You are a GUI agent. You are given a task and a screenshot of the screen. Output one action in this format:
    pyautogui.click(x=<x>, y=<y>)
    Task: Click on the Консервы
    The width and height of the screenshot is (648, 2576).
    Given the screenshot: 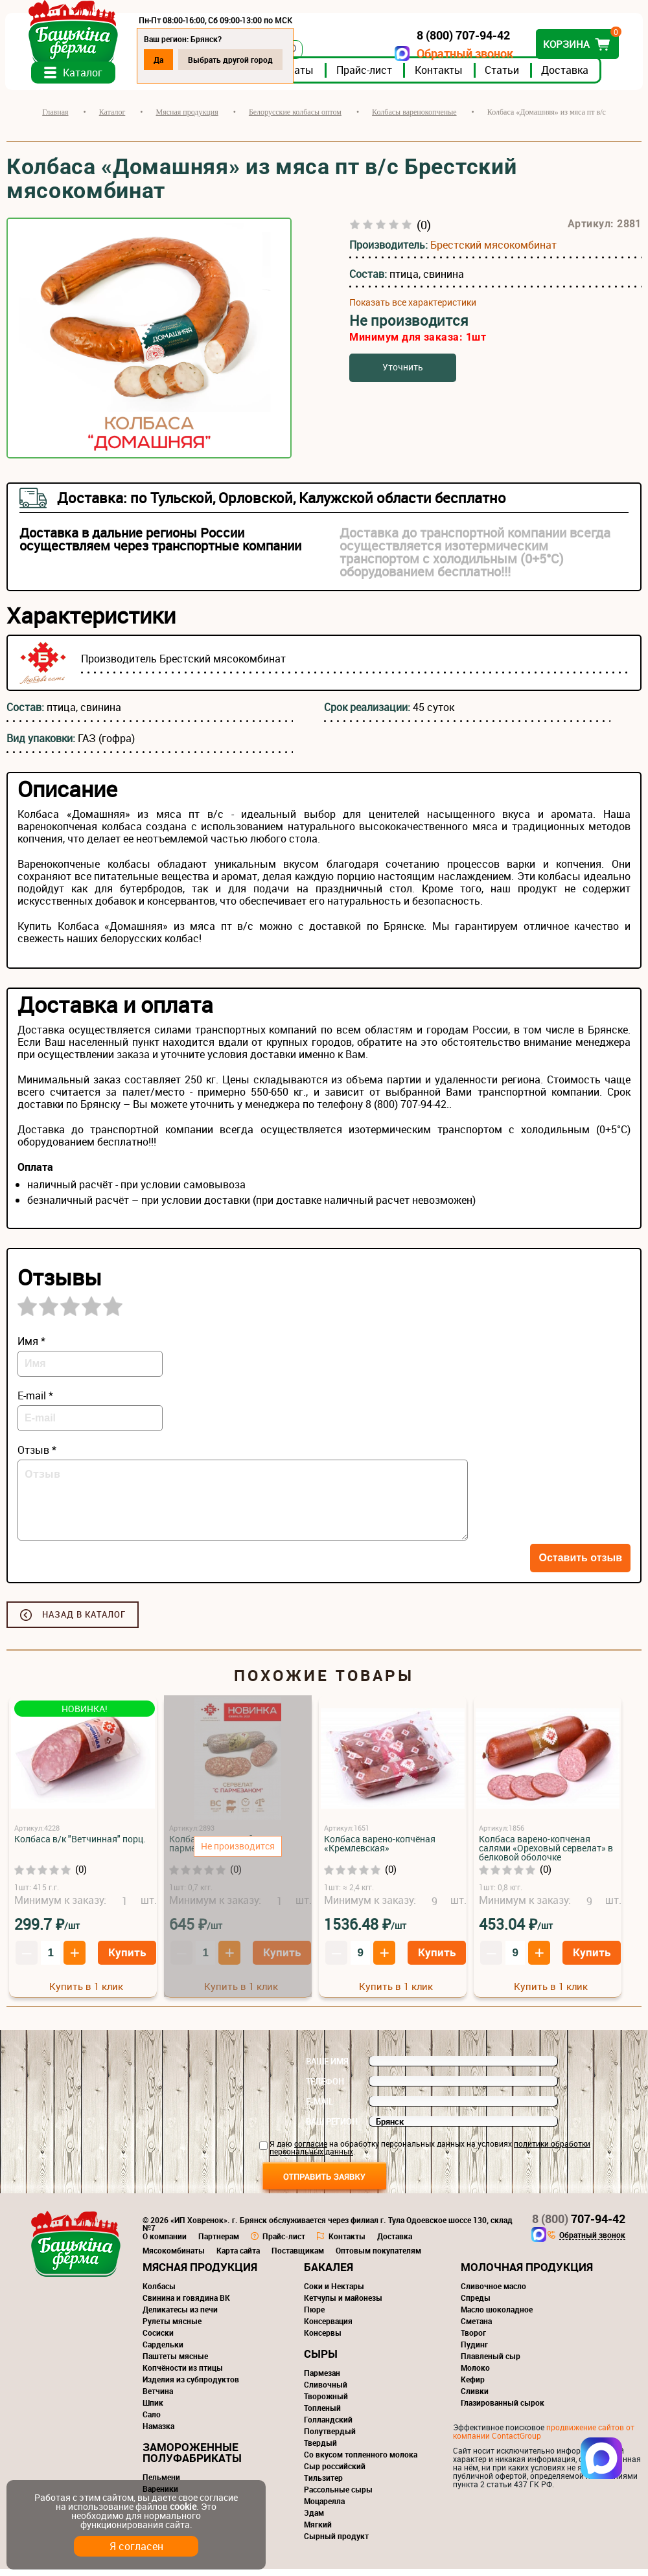 What is the action you would take?
    pyautogui.click(x=322, y=2339)
    